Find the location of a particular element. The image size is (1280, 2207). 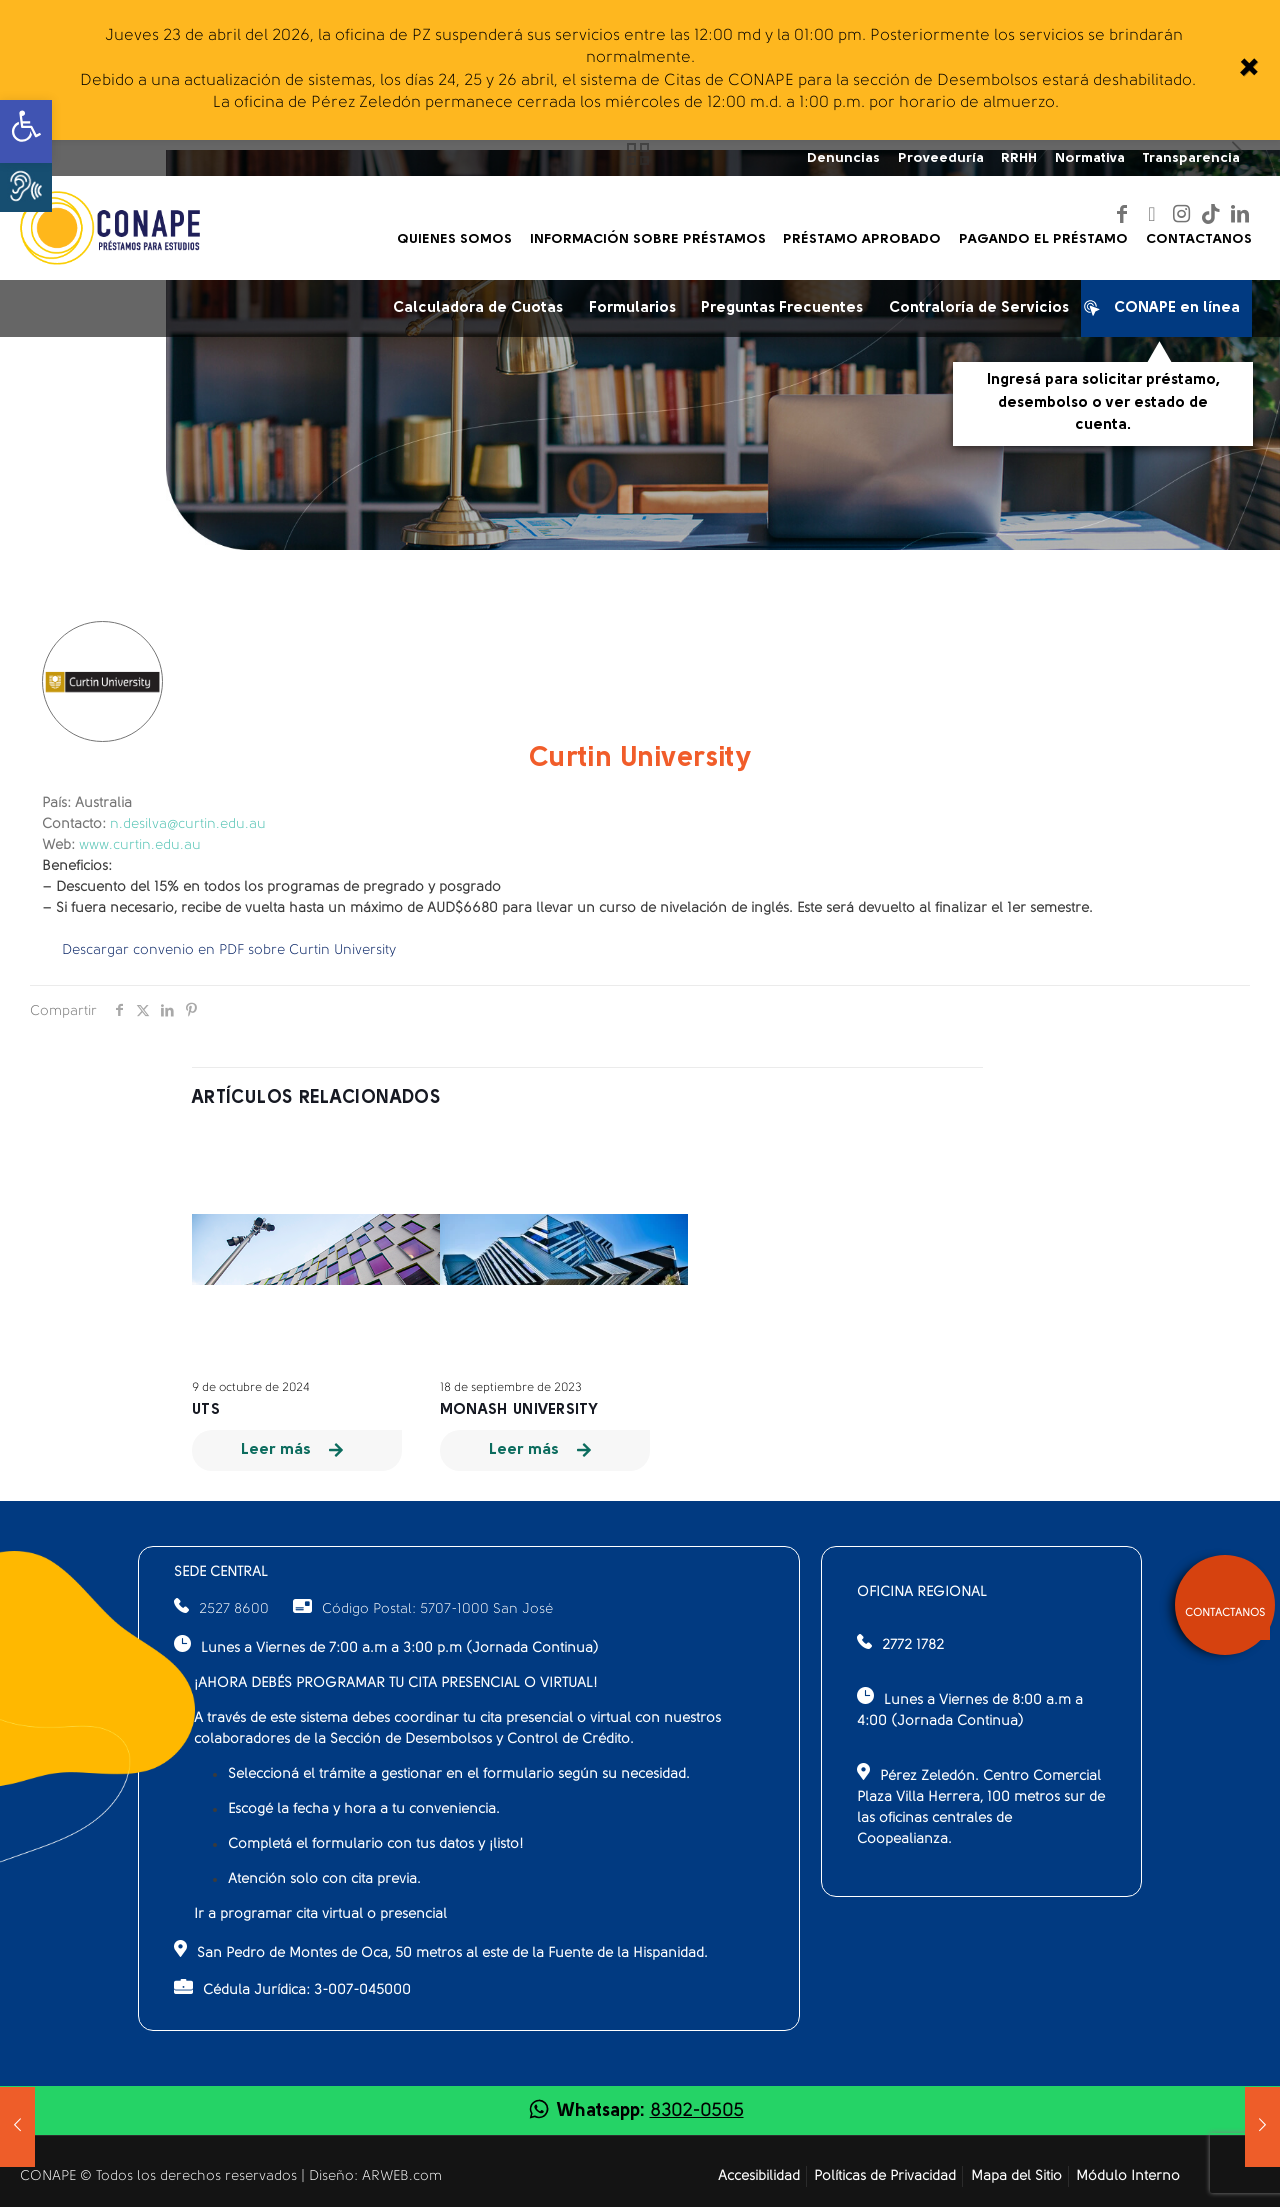

Mapa del Sitio [link] is located at coordinates (1016, 2176).